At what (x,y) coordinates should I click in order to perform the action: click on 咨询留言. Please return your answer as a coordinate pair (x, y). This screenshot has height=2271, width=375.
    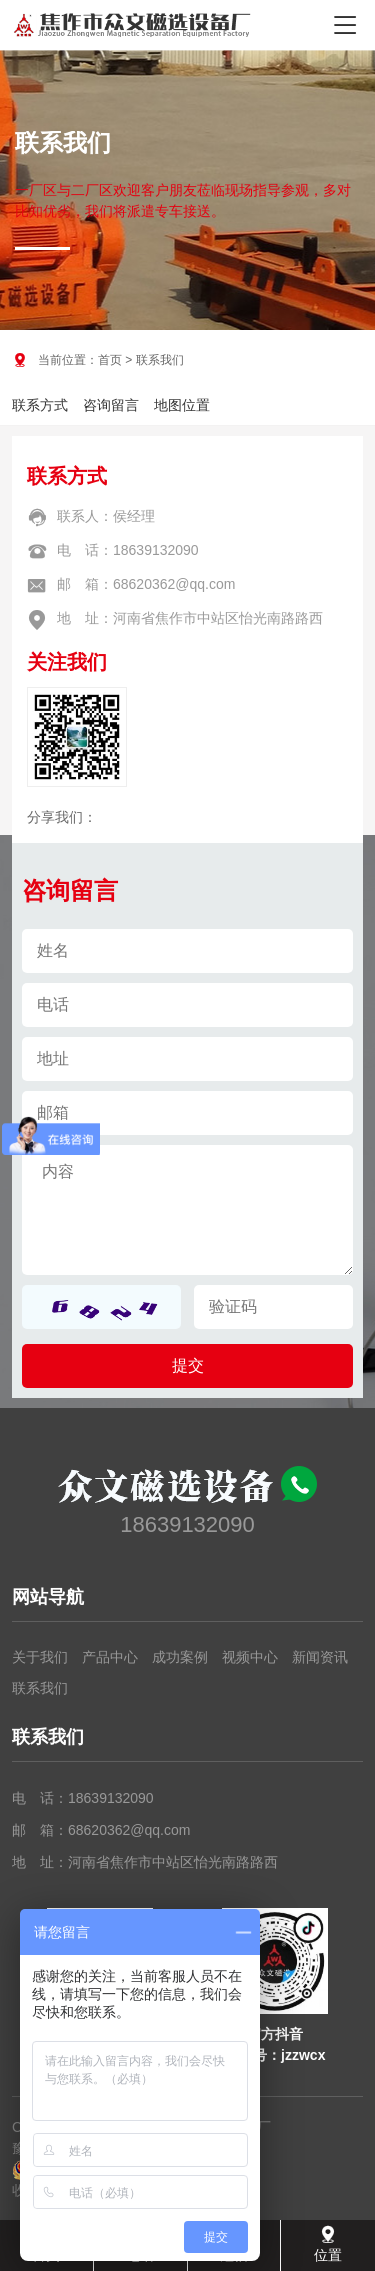
    Looking at the image, I should click on (111, 405).